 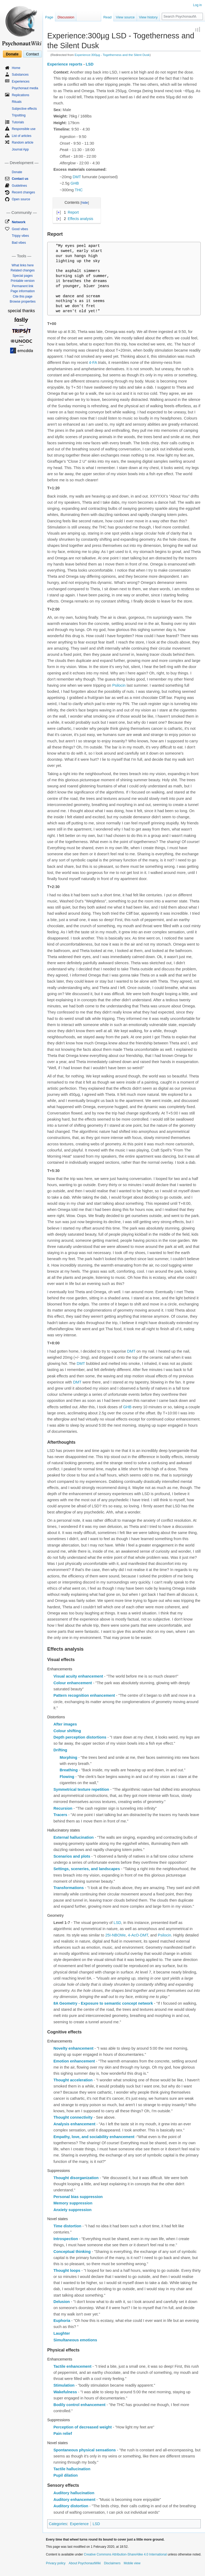 What do you see at coordinates (20, 81) in the screenshot?
I see `Experiences` at bounding box center [20, 81].